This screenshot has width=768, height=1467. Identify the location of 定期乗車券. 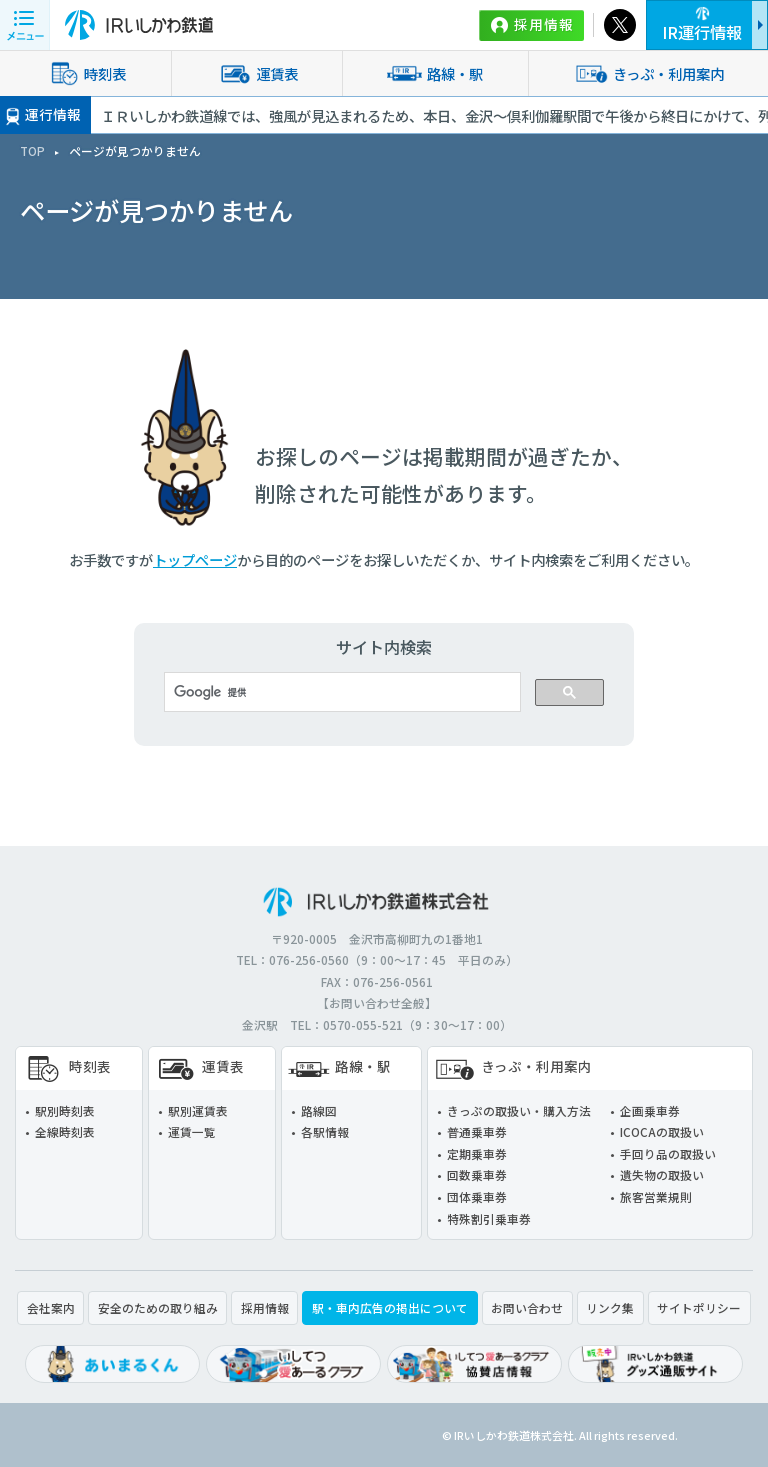
(477, 1153).